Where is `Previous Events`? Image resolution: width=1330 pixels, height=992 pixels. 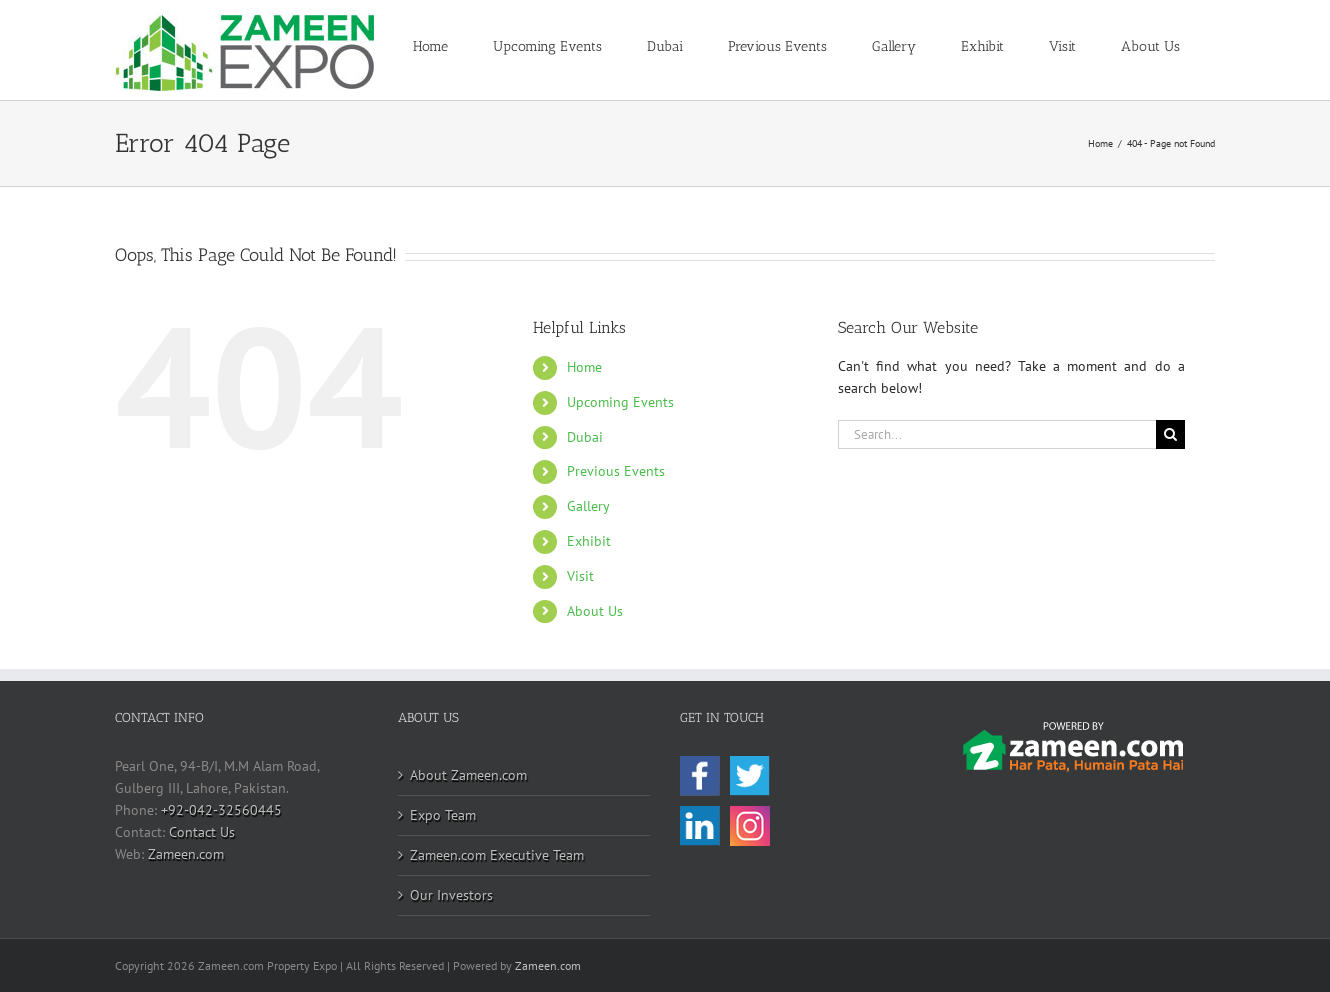 Previous Events is located at coordinates (616, 471).